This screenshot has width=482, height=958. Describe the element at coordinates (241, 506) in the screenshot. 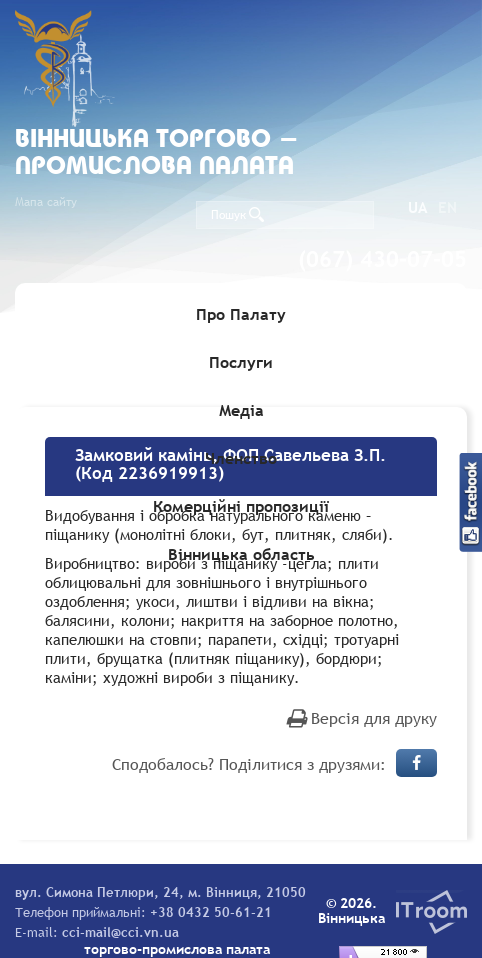

I see `Комерційні пропозиції` at that location.